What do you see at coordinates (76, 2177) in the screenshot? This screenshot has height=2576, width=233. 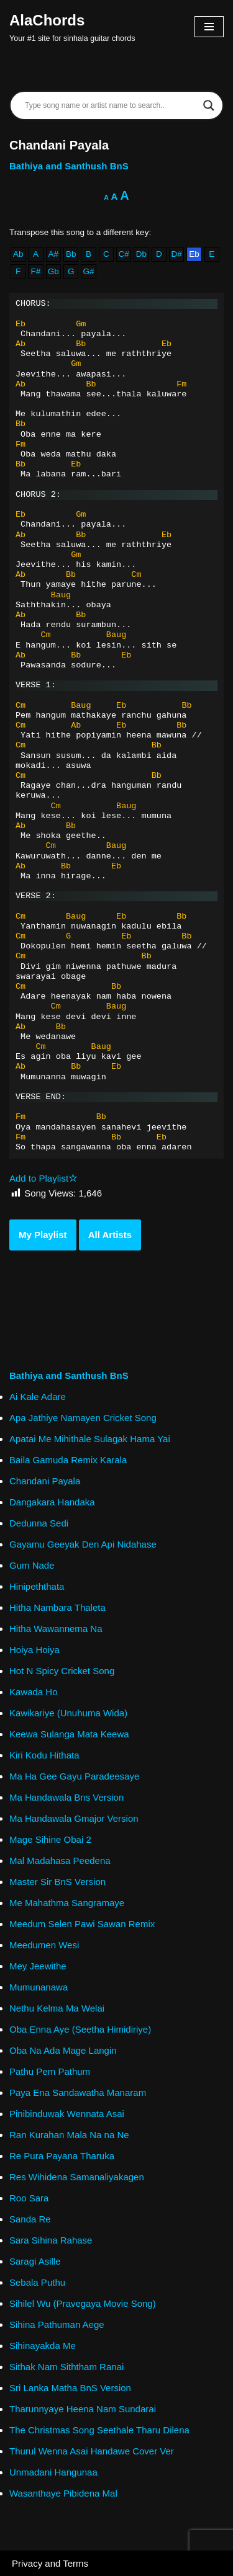 I see `Res Wihidena Samanaliyakagen` at bounding box center [76, 2177].